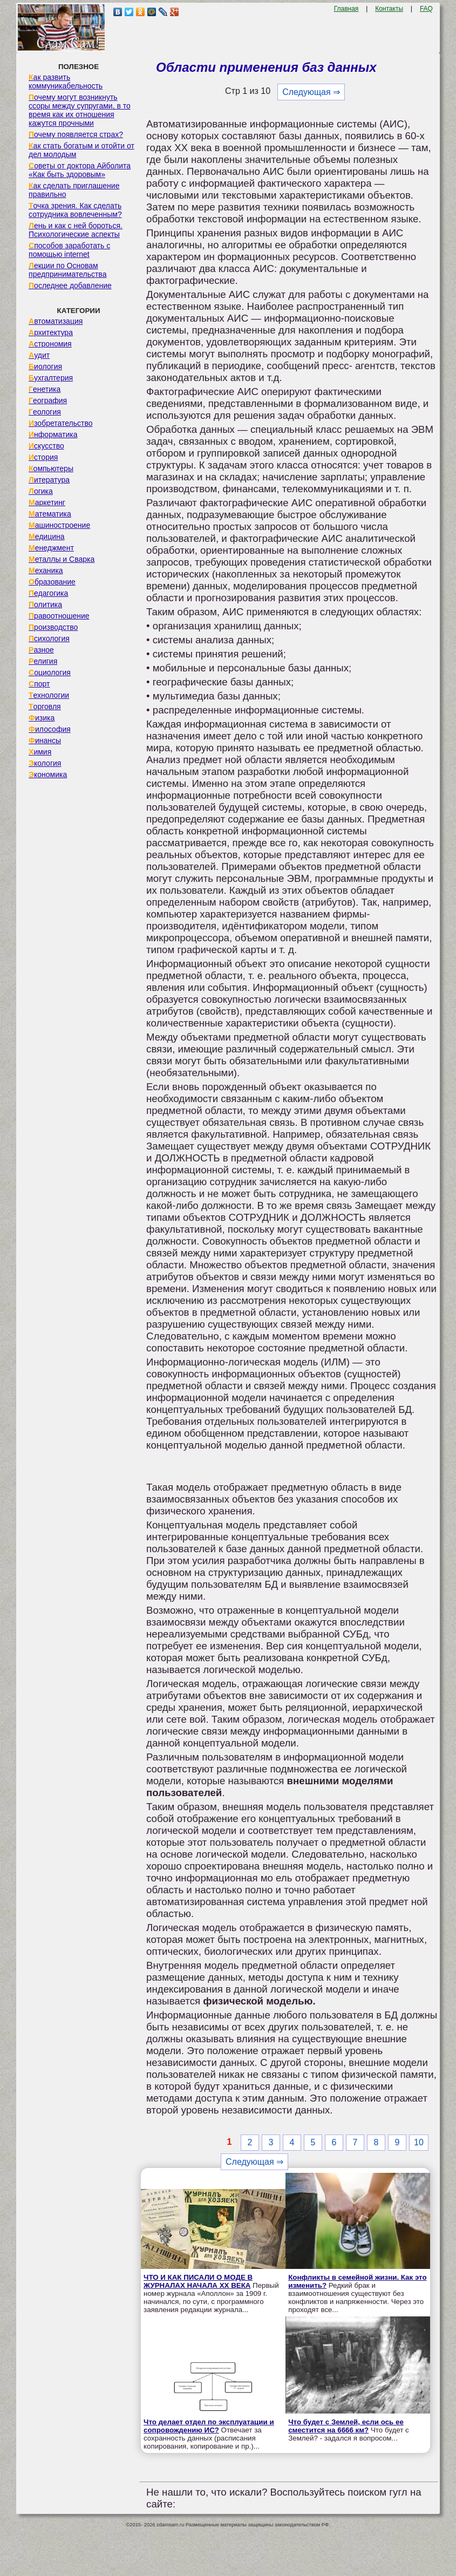 The width and height of the screenshot is (456, 2576). Describe the element at coordinates (56, 321) in the screenshot. I see `Автоматизация` at that location.